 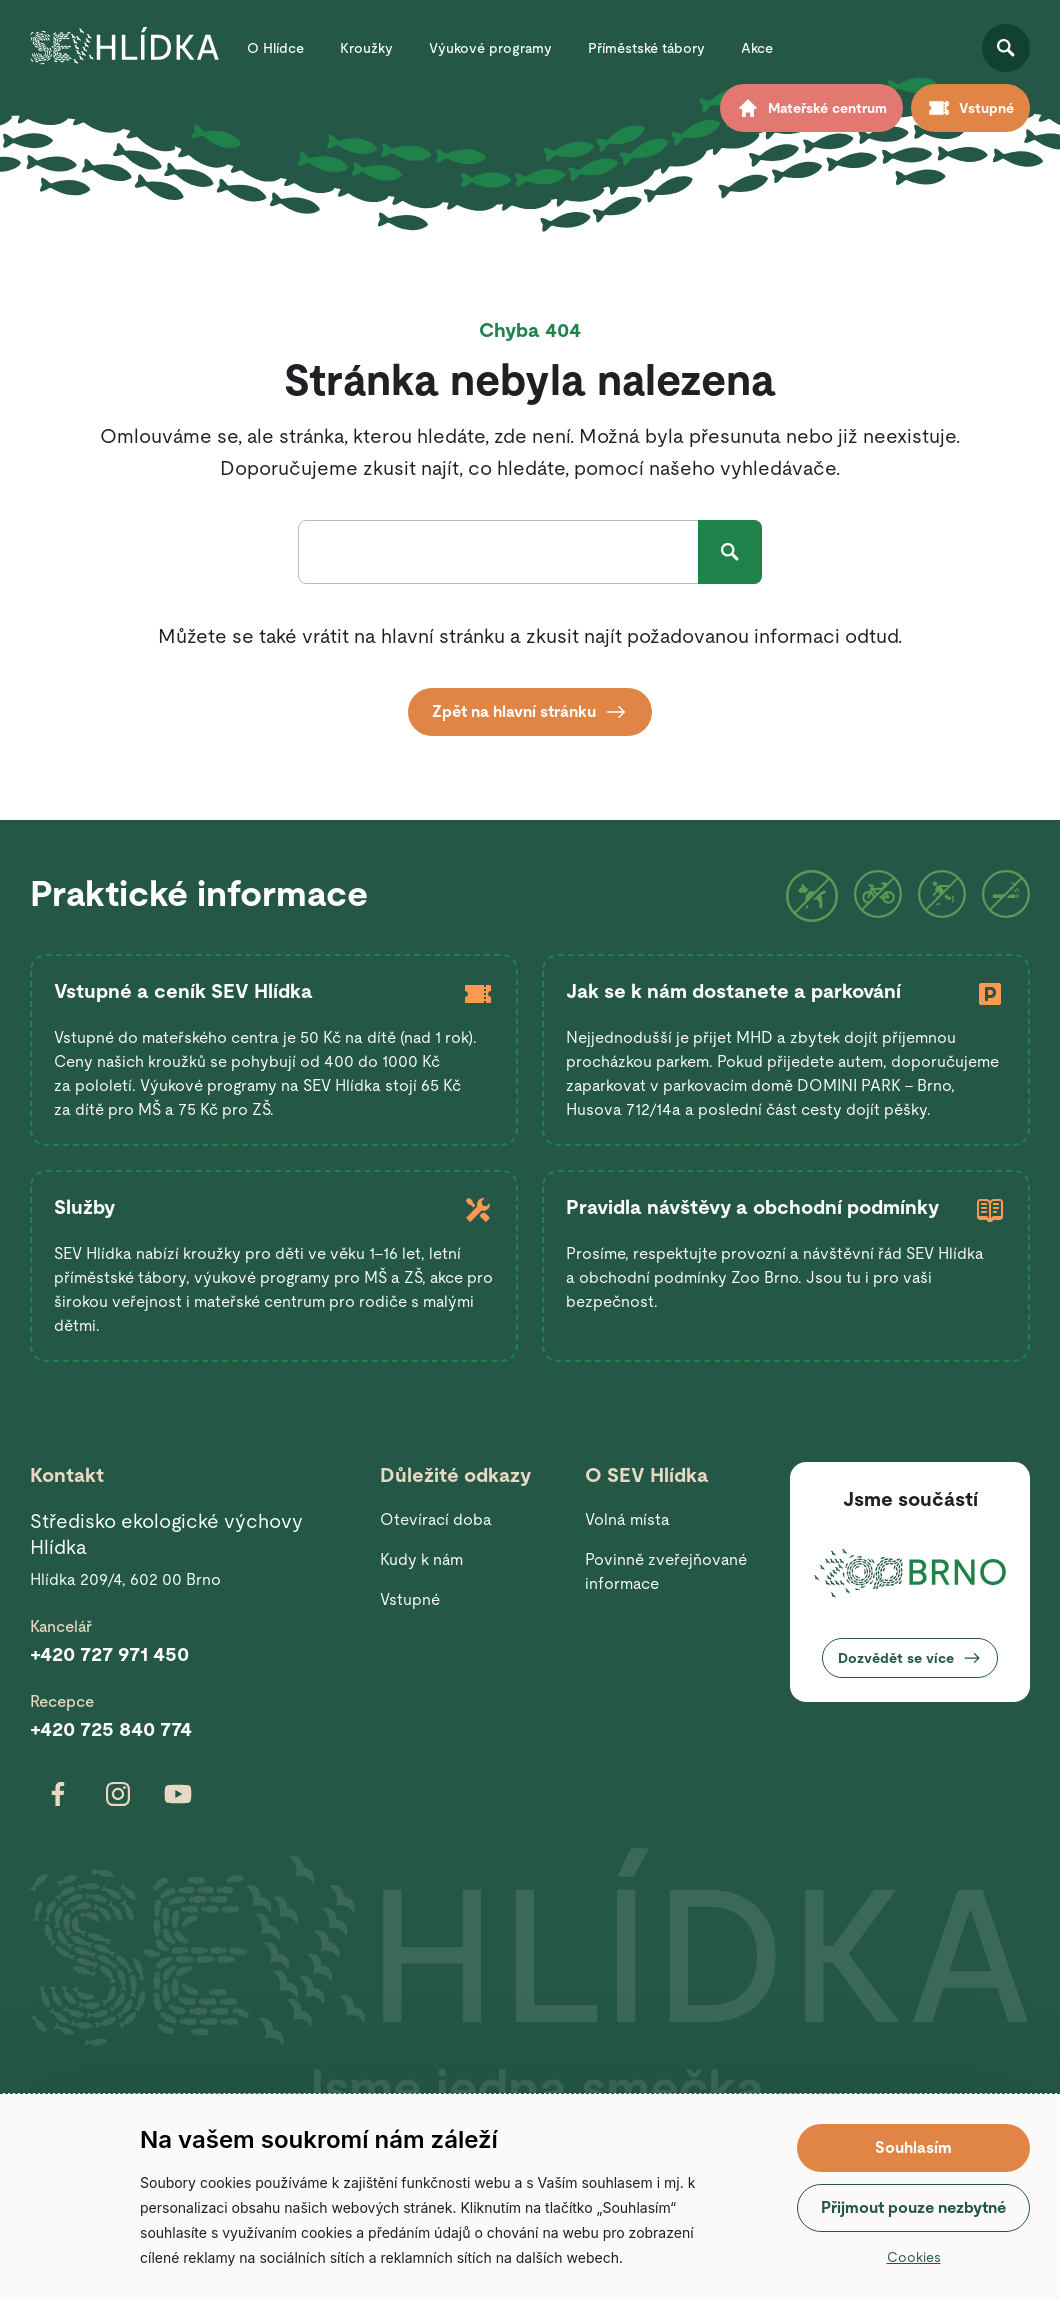 What do you see at coordinates (366, 48) in the screenshot?
I see `Kroužky` at bounding box center [366, 48].